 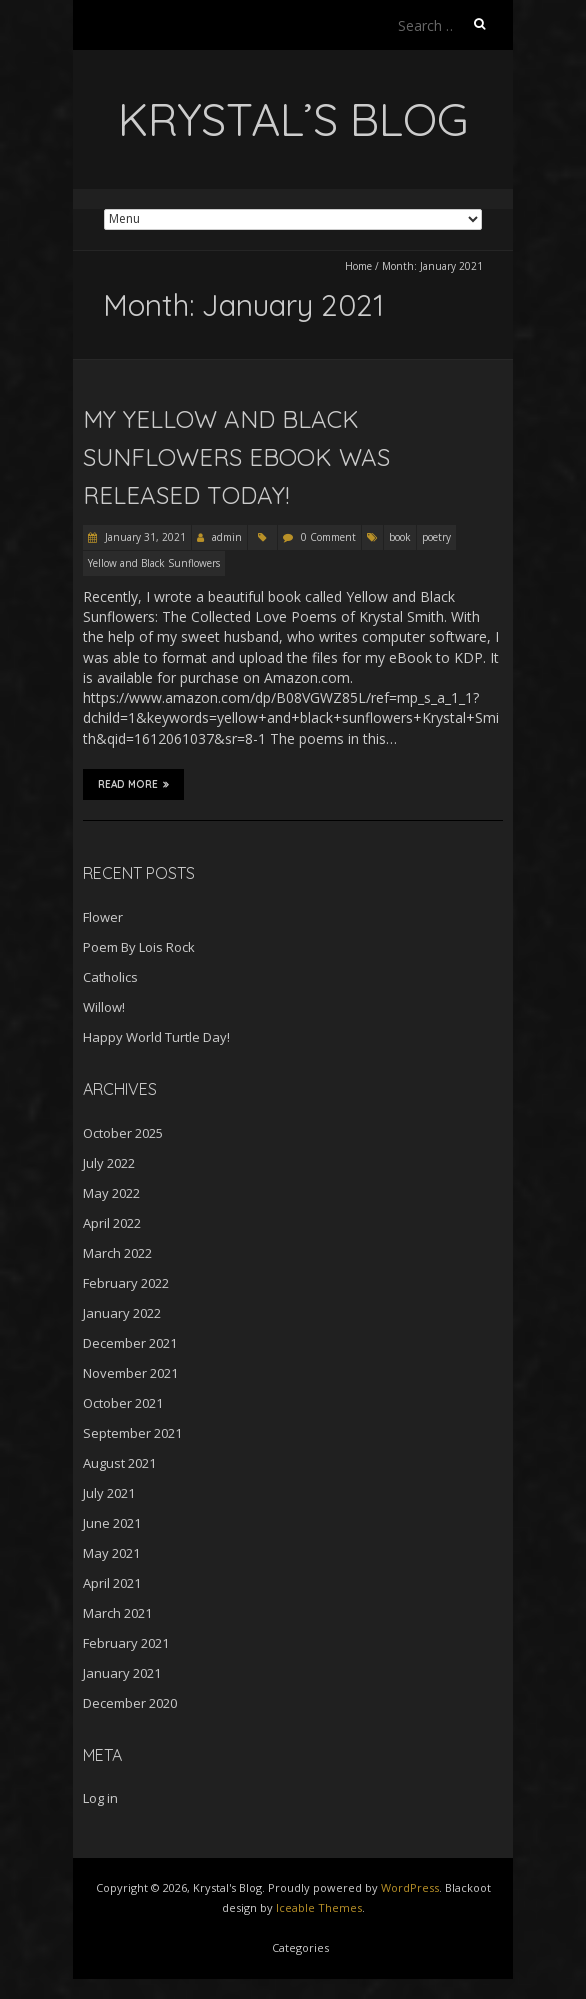 I want to click on July 2021, so click(x=109, y=1493).